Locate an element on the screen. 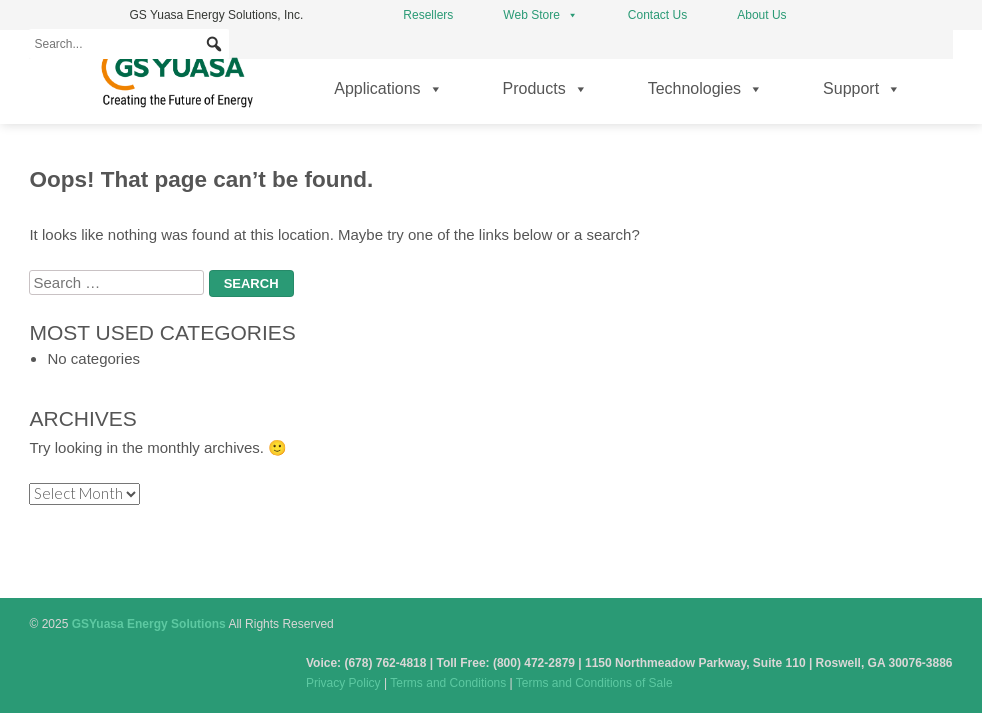 Image resolution: width=982 pixels, height=720 pixels. Applications is located at coordinates (388, 89).